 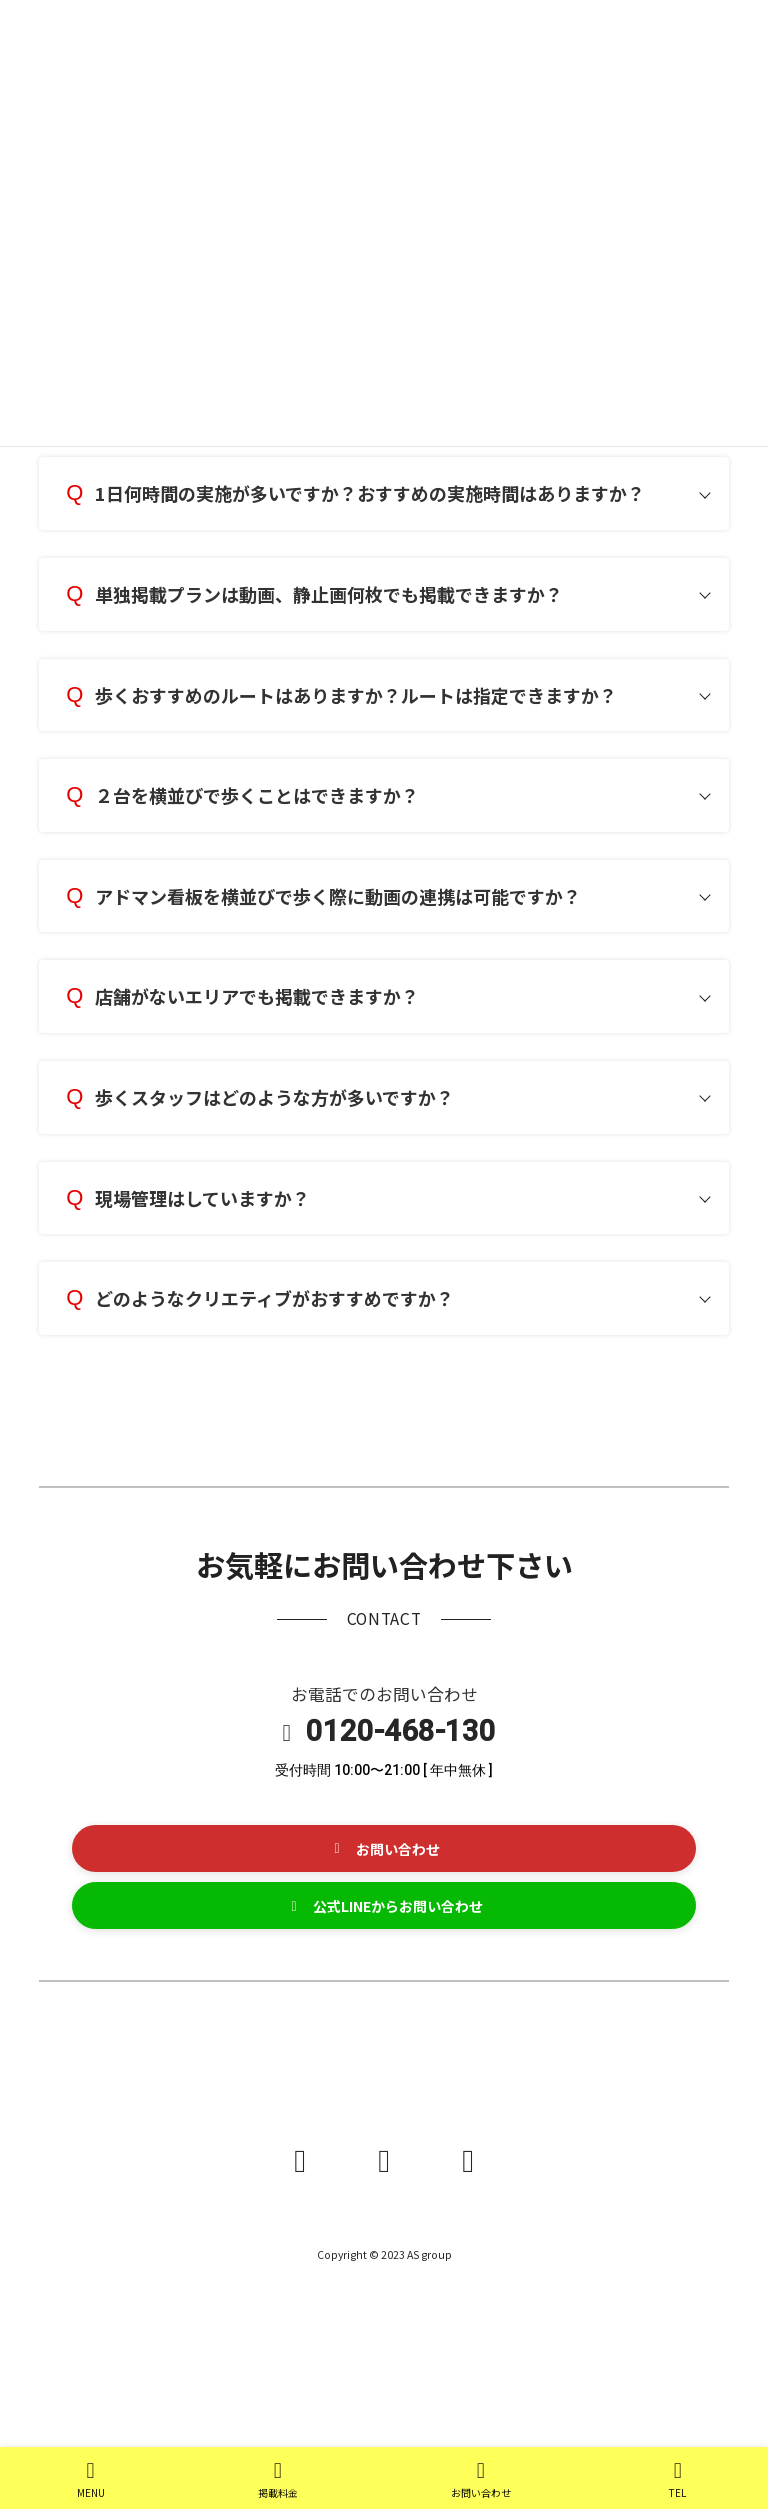 I want to click on TEL, so click(x=678, y=2479).